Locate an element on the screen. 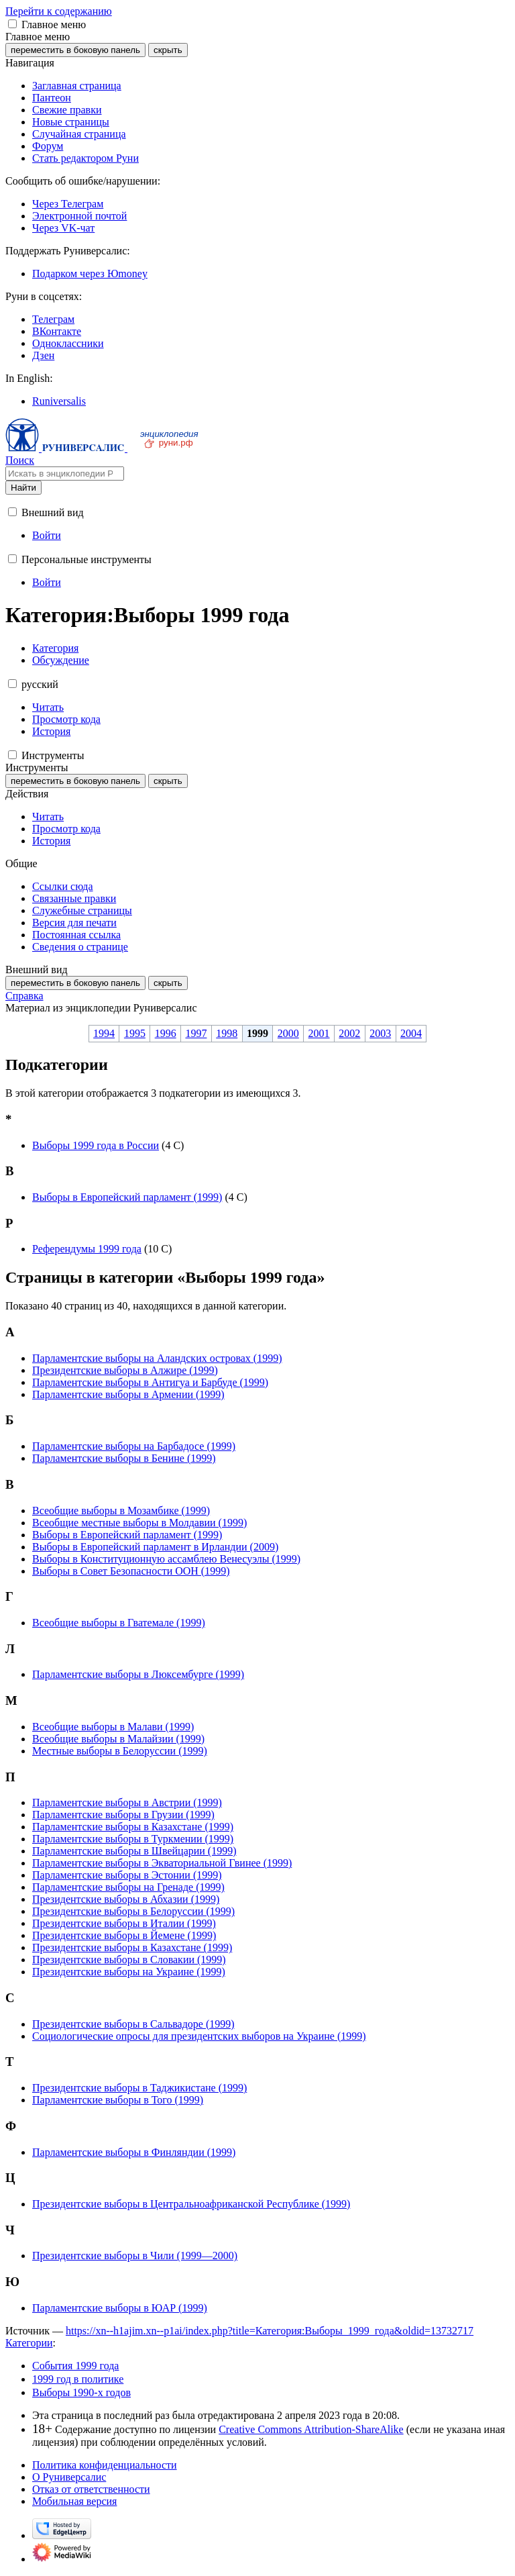 The width and height of the screenshot is (515, 2576). Президентские выборы в Абхазии (1999) is located at coordinates (125, 1899).